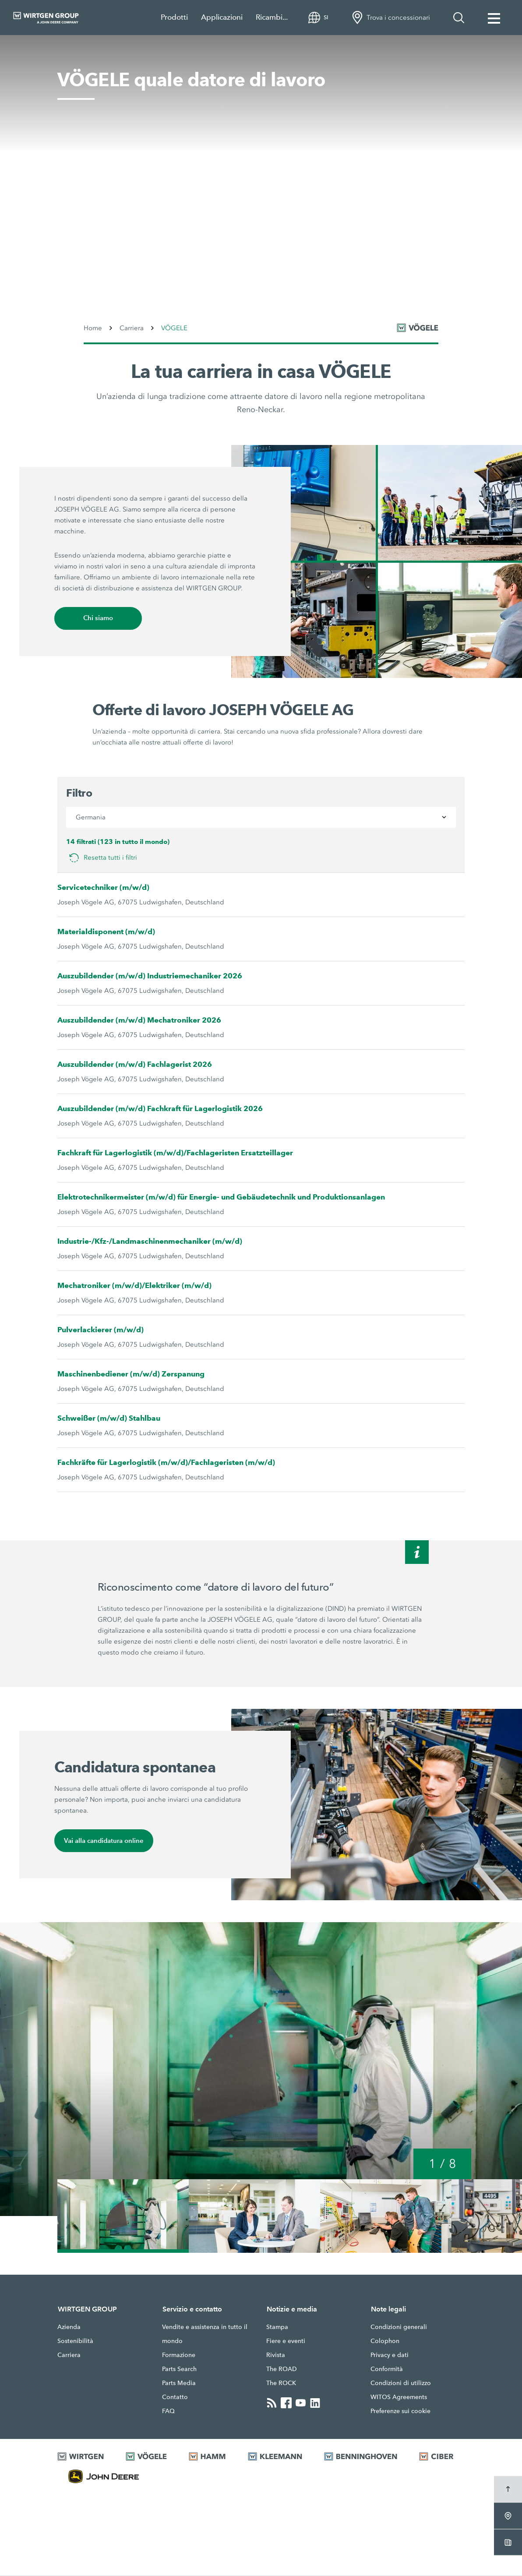  What do you see at coordinates (69, 2328) in the screenshot?
I see `Azienda` at bounding box center [69, 2328].